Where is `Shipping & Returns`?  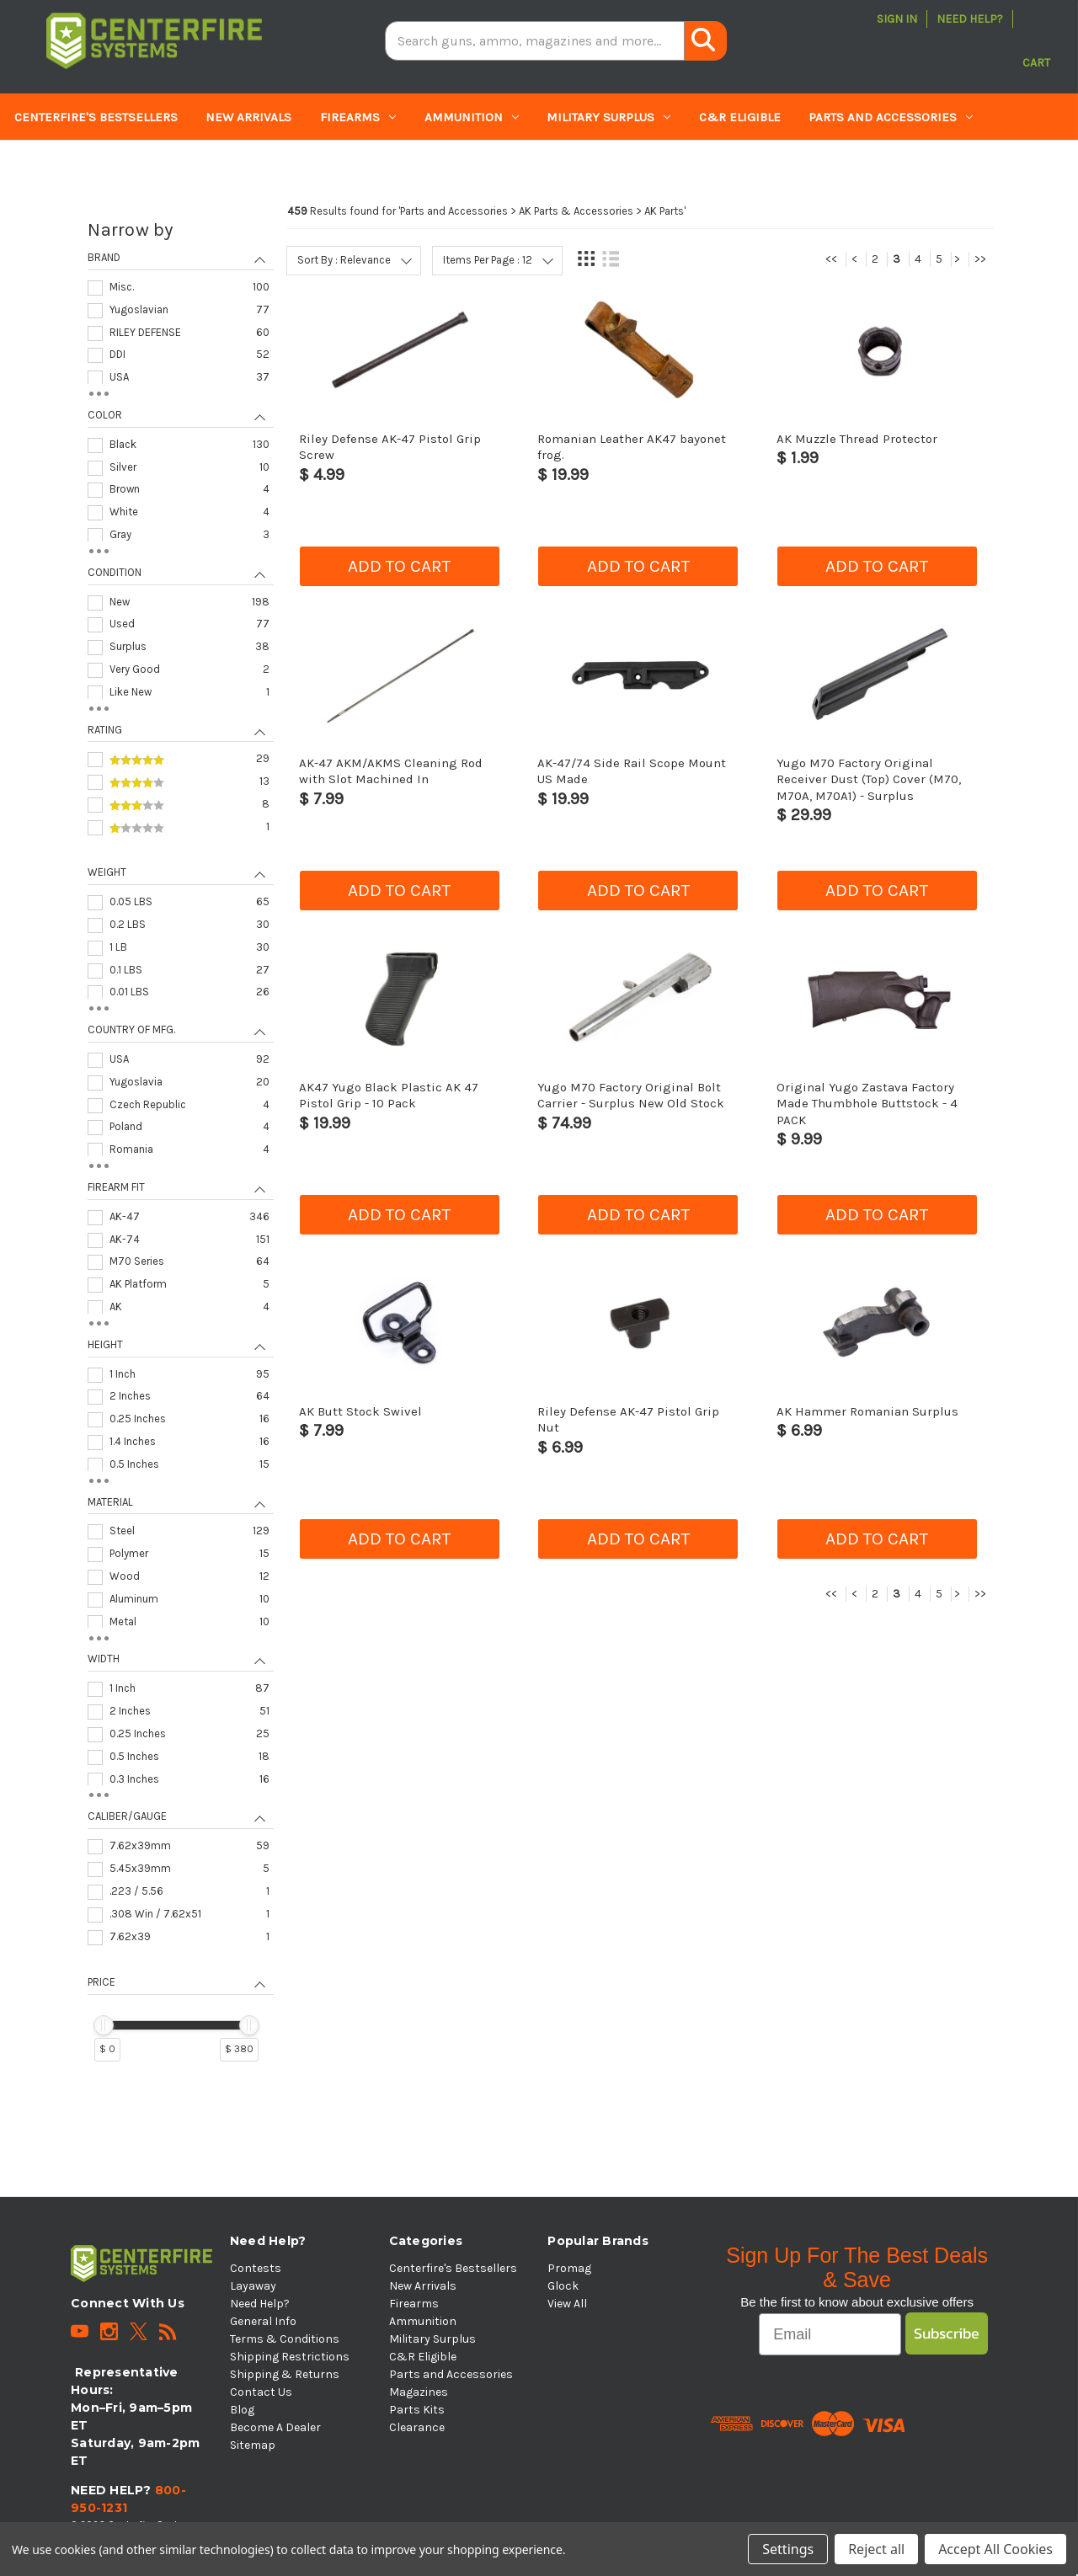
Shipping & Returns is located at coordinates (284, 2374).